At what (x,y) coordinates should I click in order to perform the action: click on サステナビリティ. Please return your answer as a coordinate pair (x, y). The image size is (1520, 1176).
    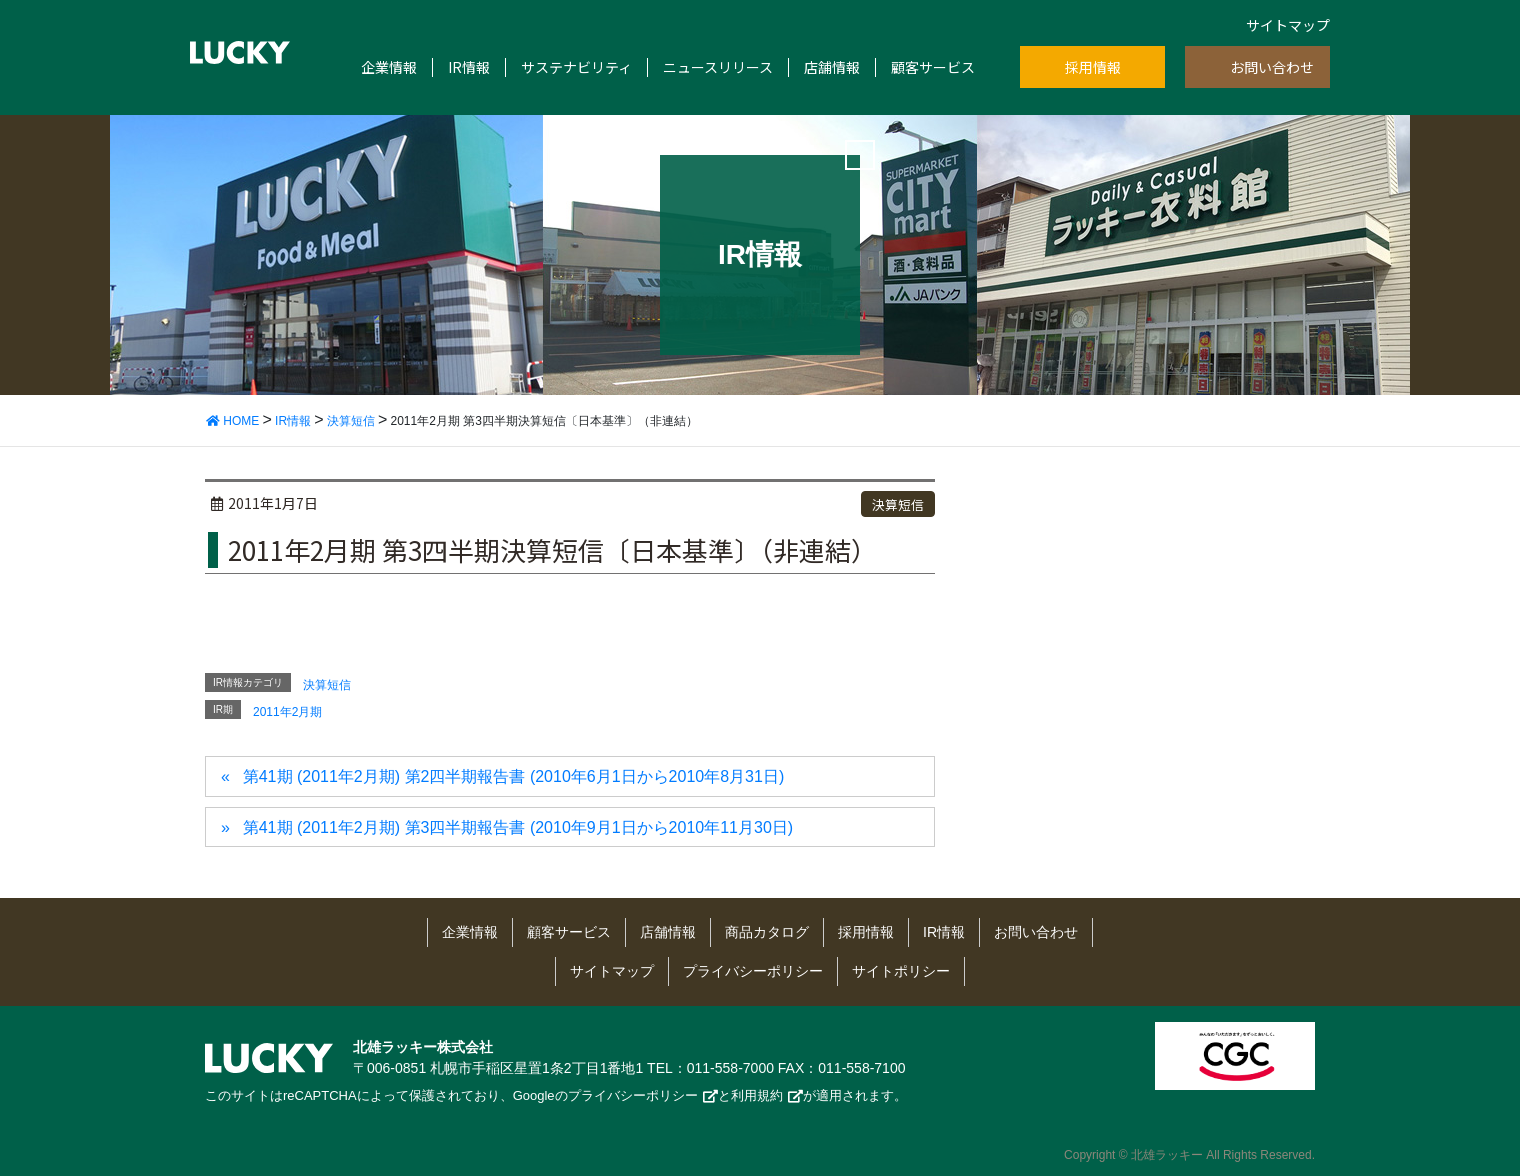
    Looking at the image, I should click on (576, 67).